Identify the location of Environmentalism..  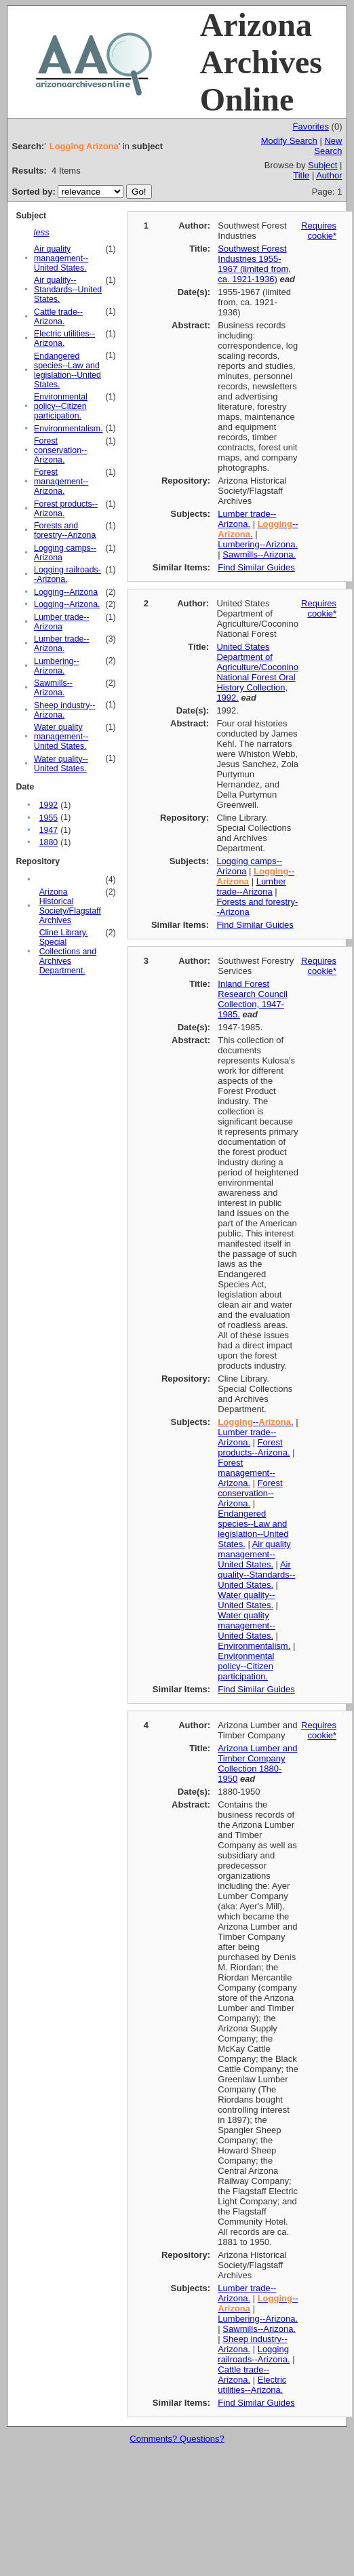
(68, 428).